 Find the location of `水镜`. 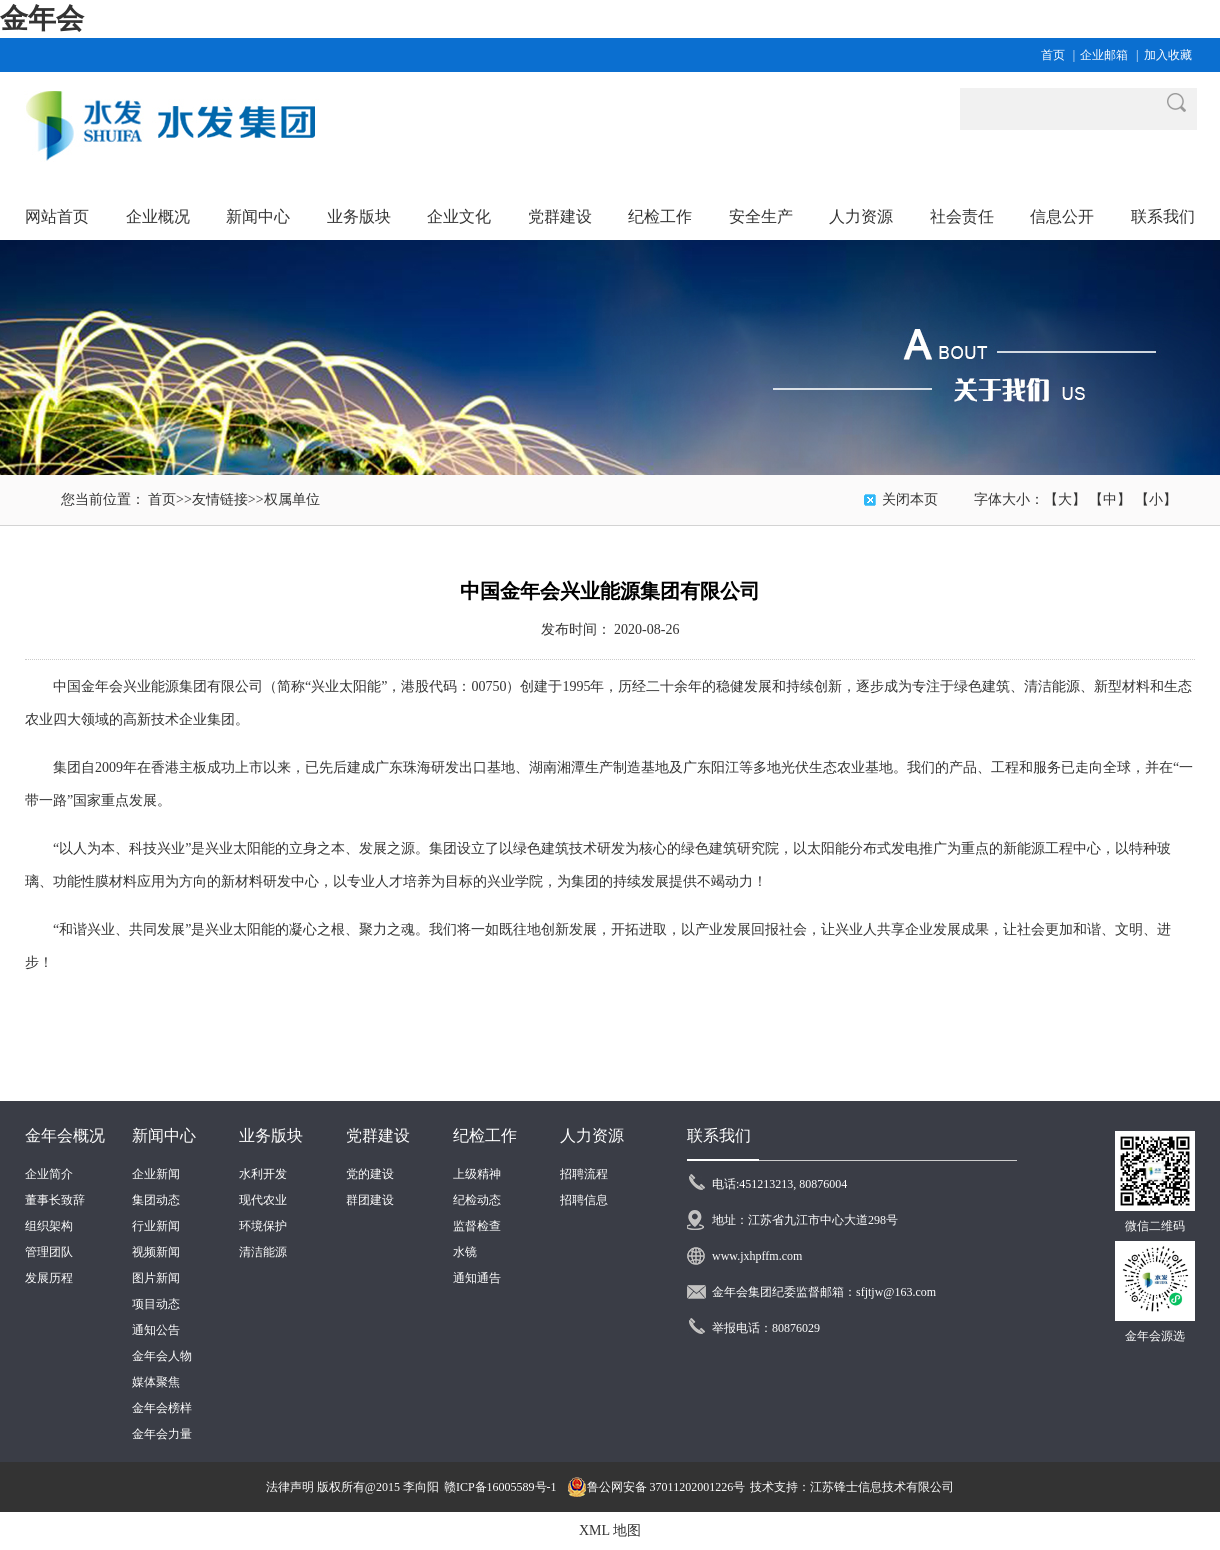

水镜 is located at coordinates (465, 1252).